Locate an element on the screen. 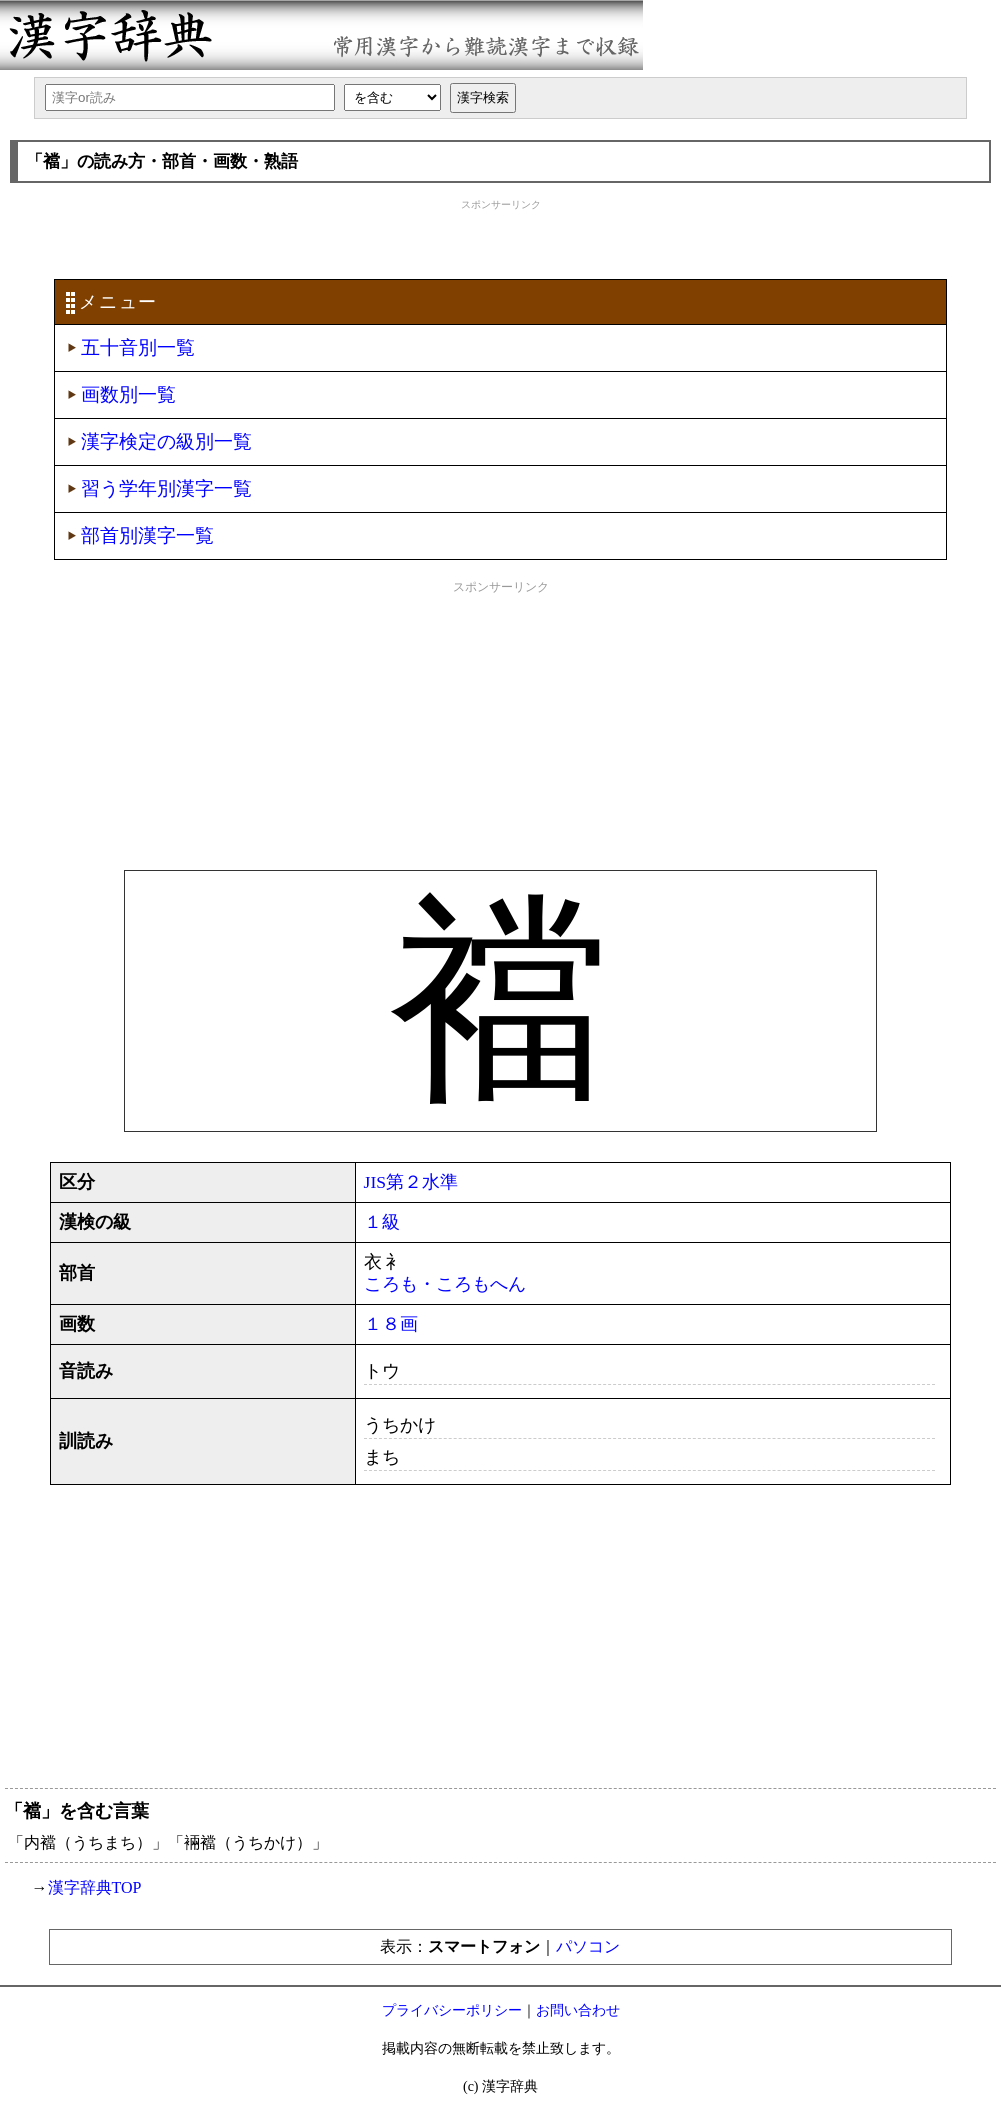 Image resolution: width=1001 pixels, height=2106 pixels. 漢字辞典TOP is located at coordinates (95, 1887).